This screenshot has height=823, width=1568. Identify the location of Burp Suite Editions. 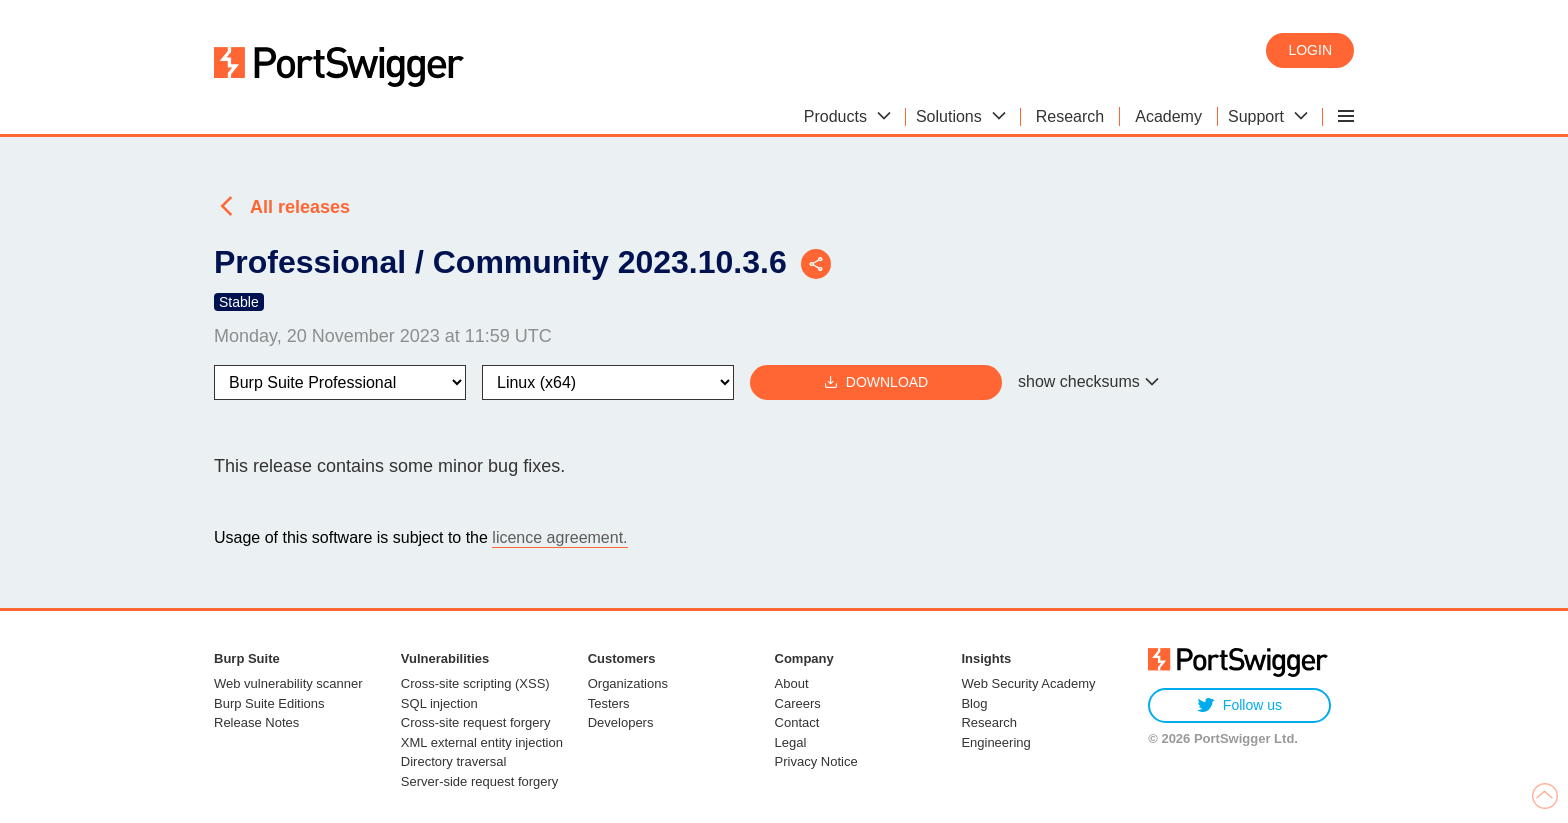
(269, 703).